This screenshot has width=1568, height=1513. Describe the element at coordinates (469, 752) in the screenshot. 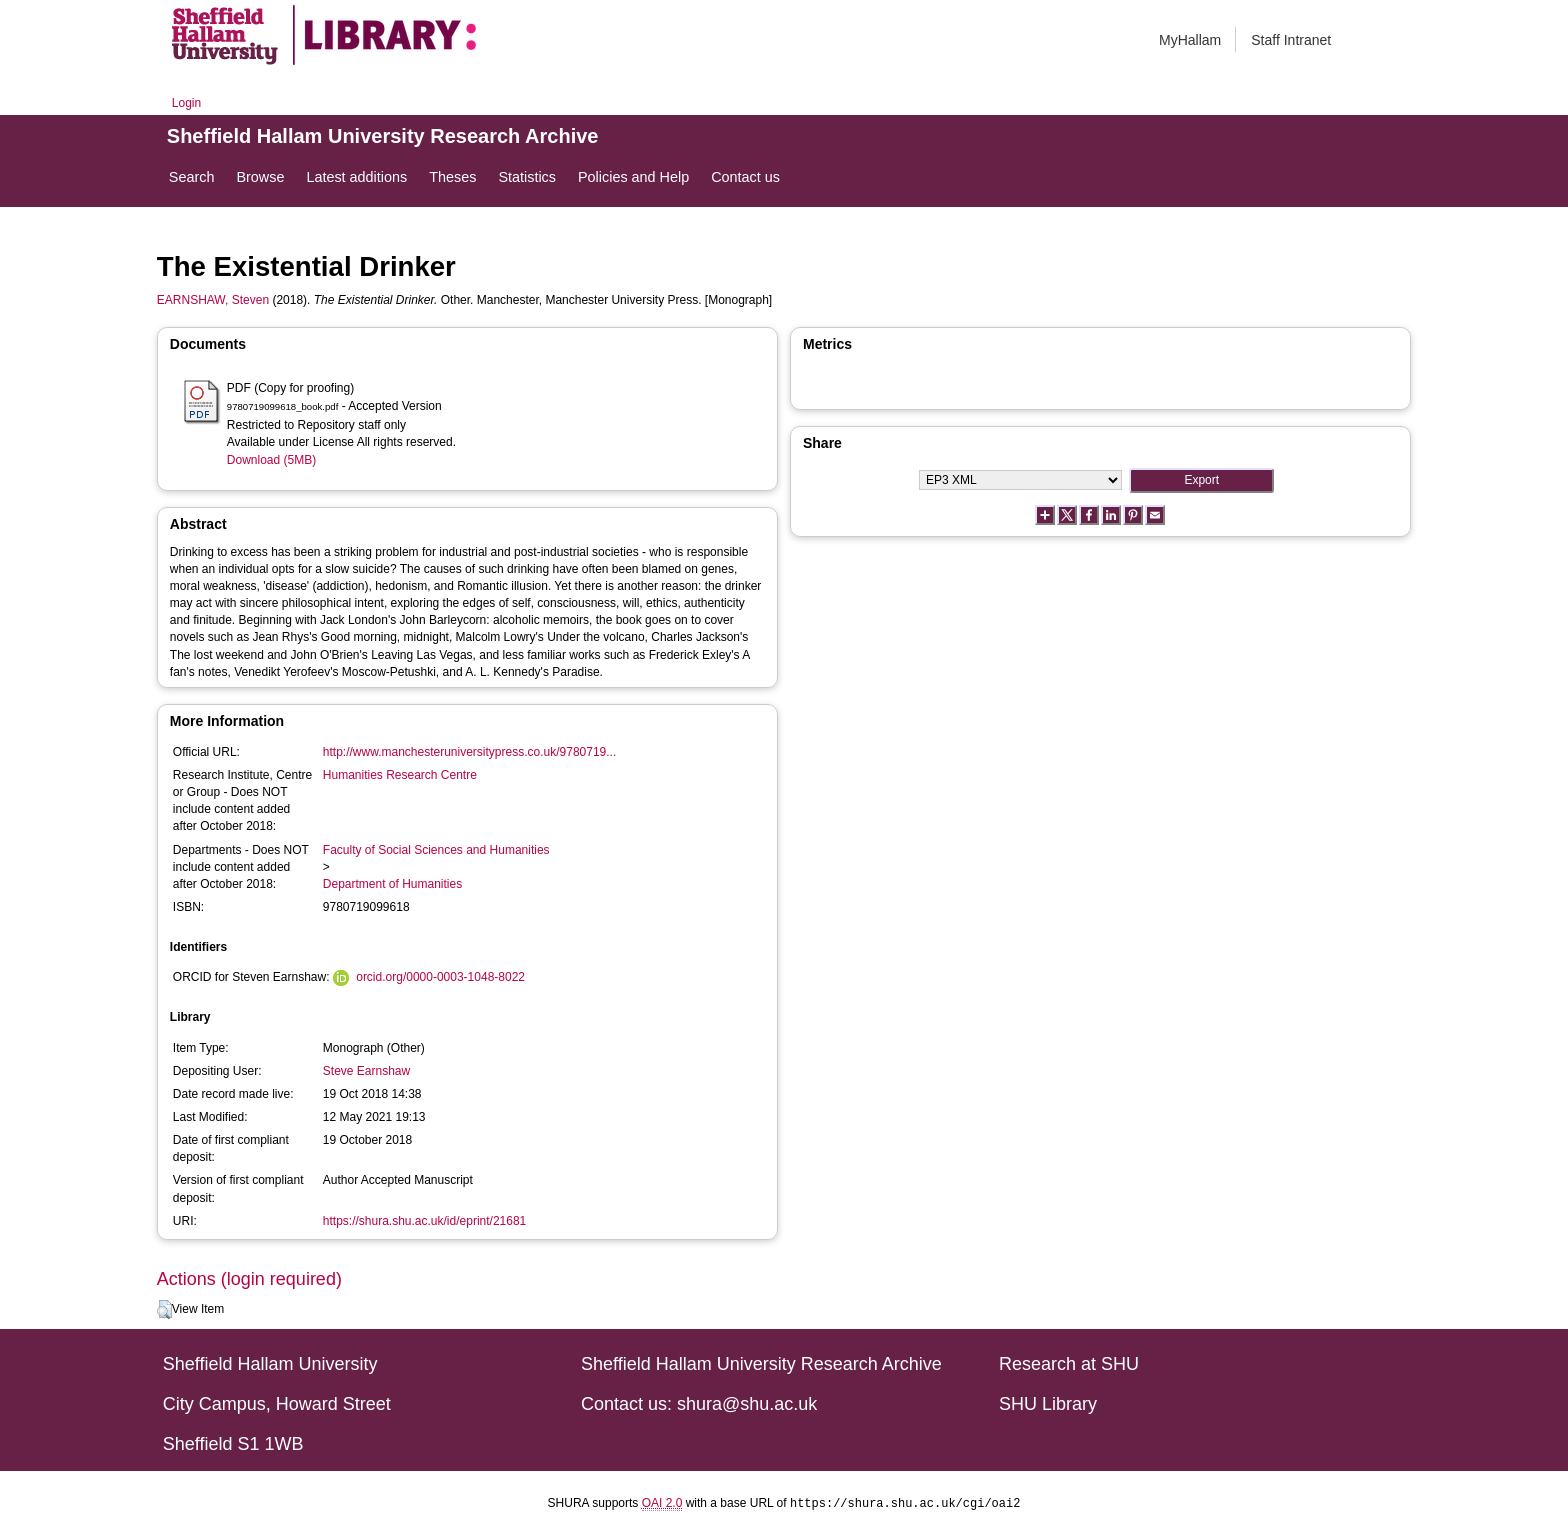

I see `http://www.manchesteruniversitypress.co.uk/9780719...` at that location.